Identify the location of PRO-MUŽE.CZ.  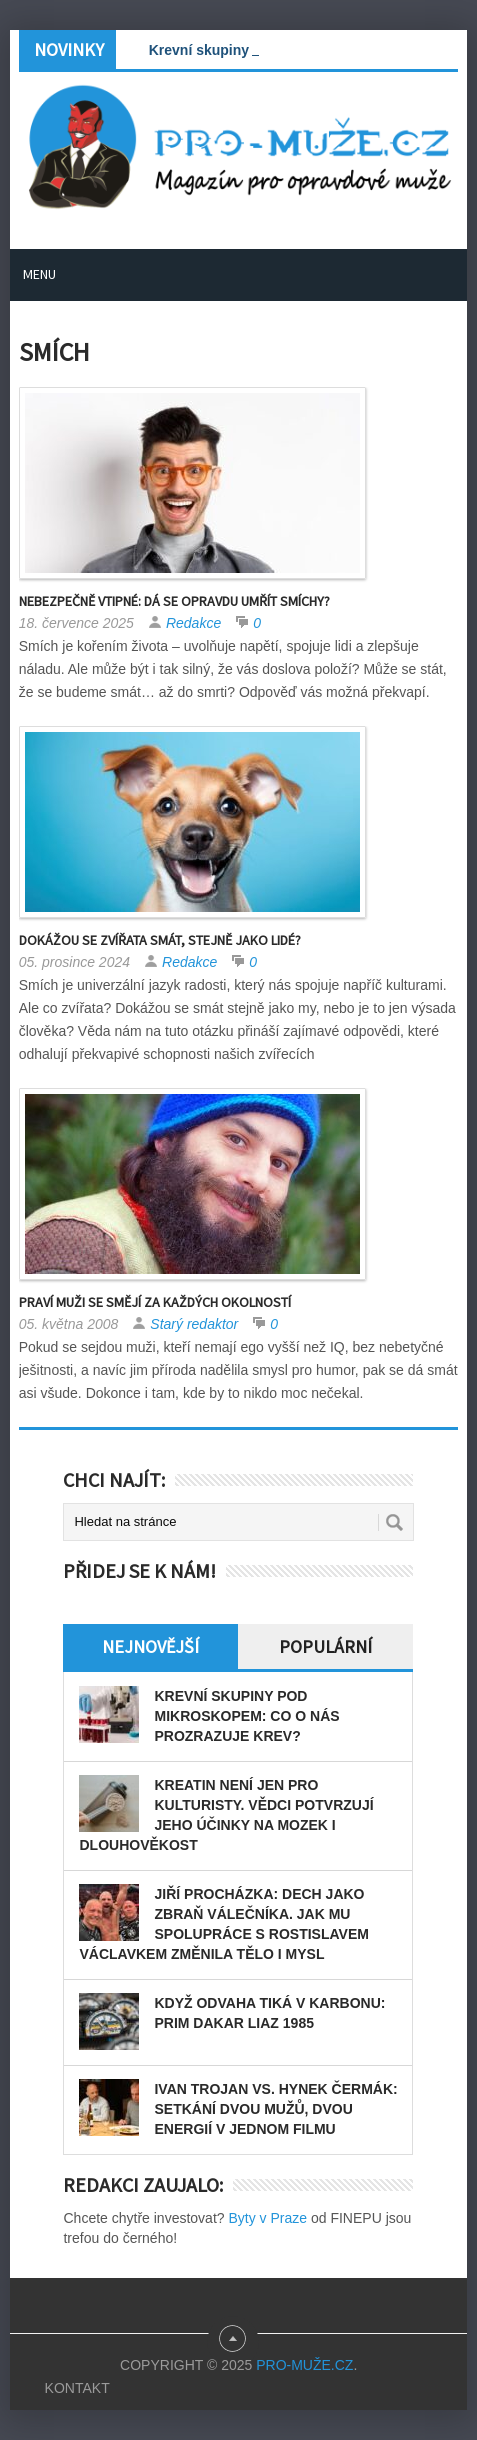
(304, 2365).